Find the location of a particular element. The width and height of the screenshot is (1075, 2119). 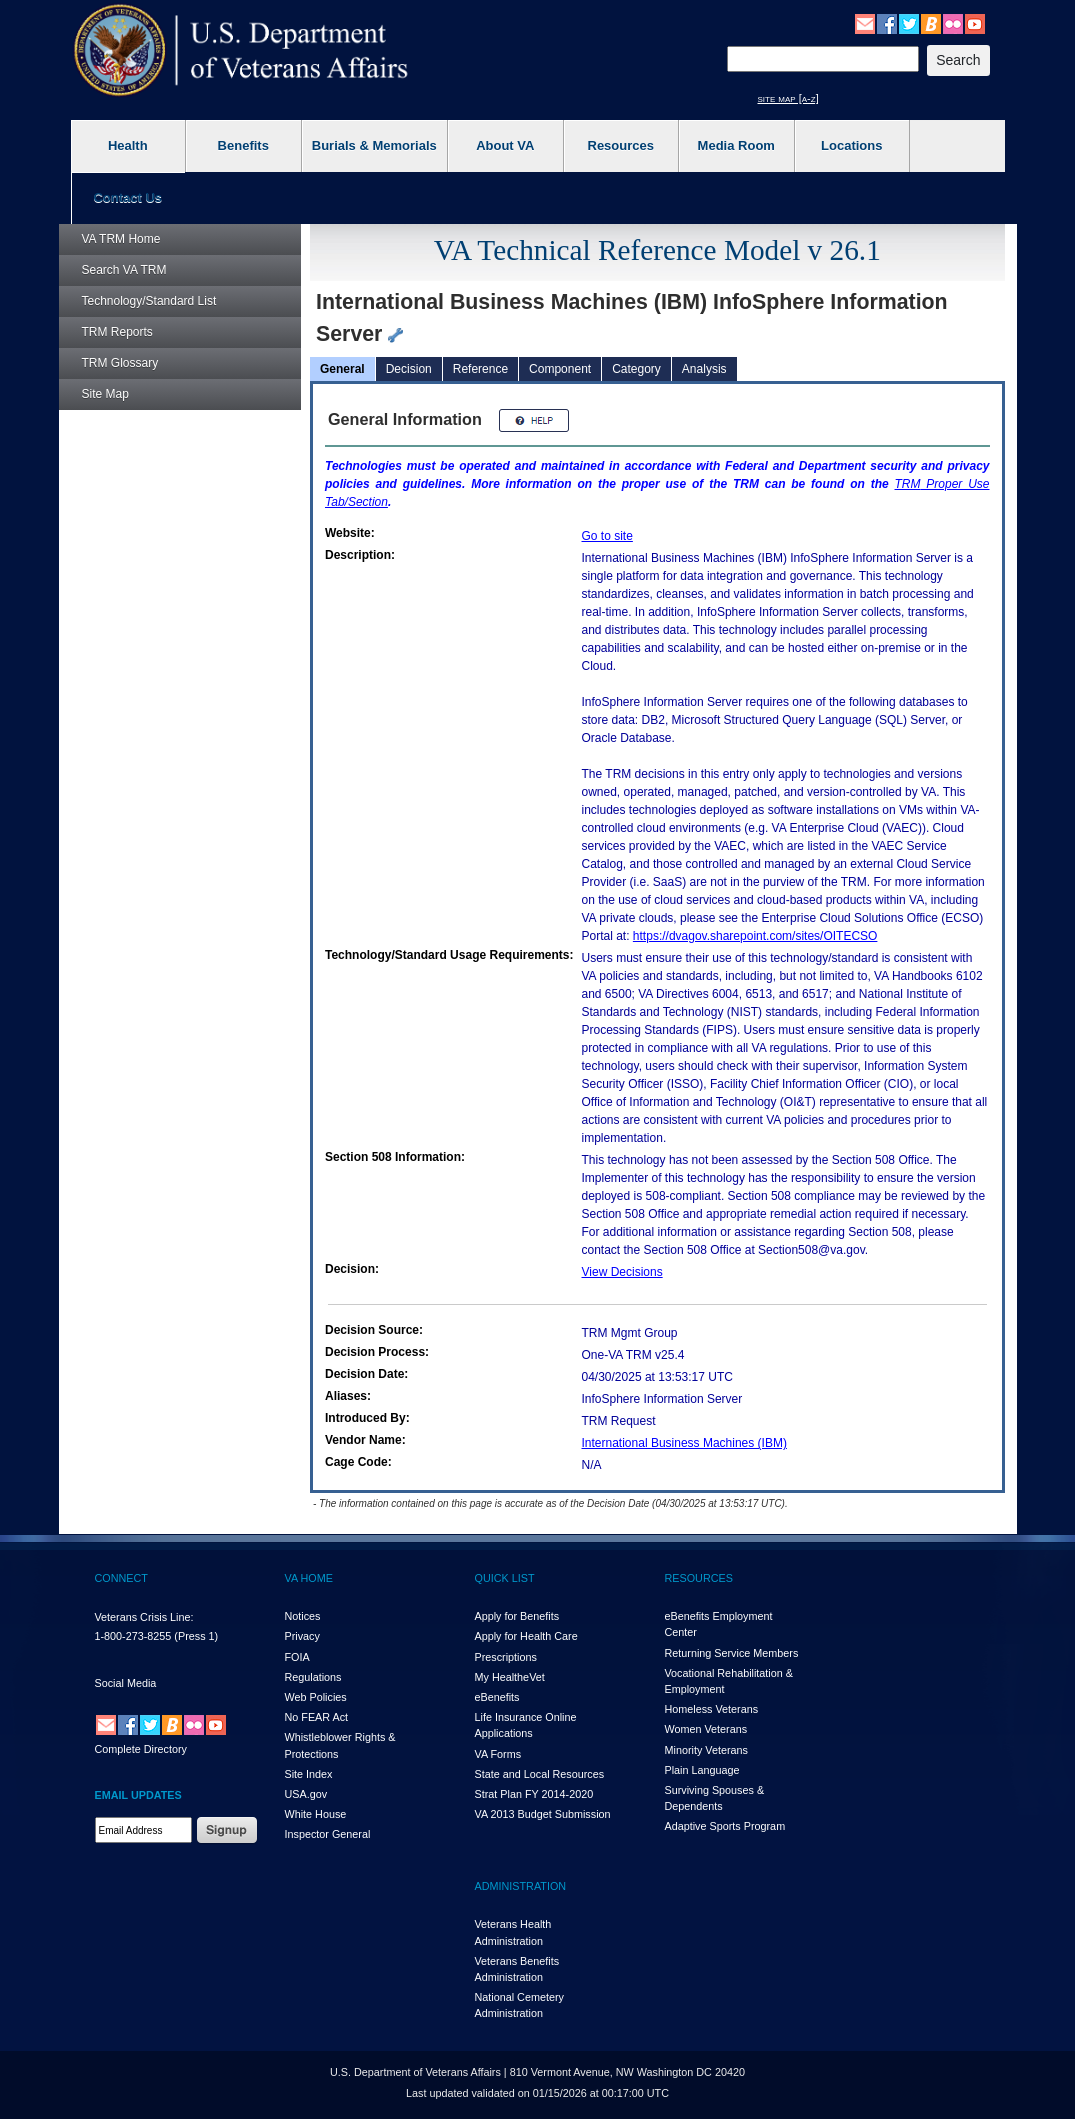

Adaptive Sports Program is located at coordinates (725, 1826).